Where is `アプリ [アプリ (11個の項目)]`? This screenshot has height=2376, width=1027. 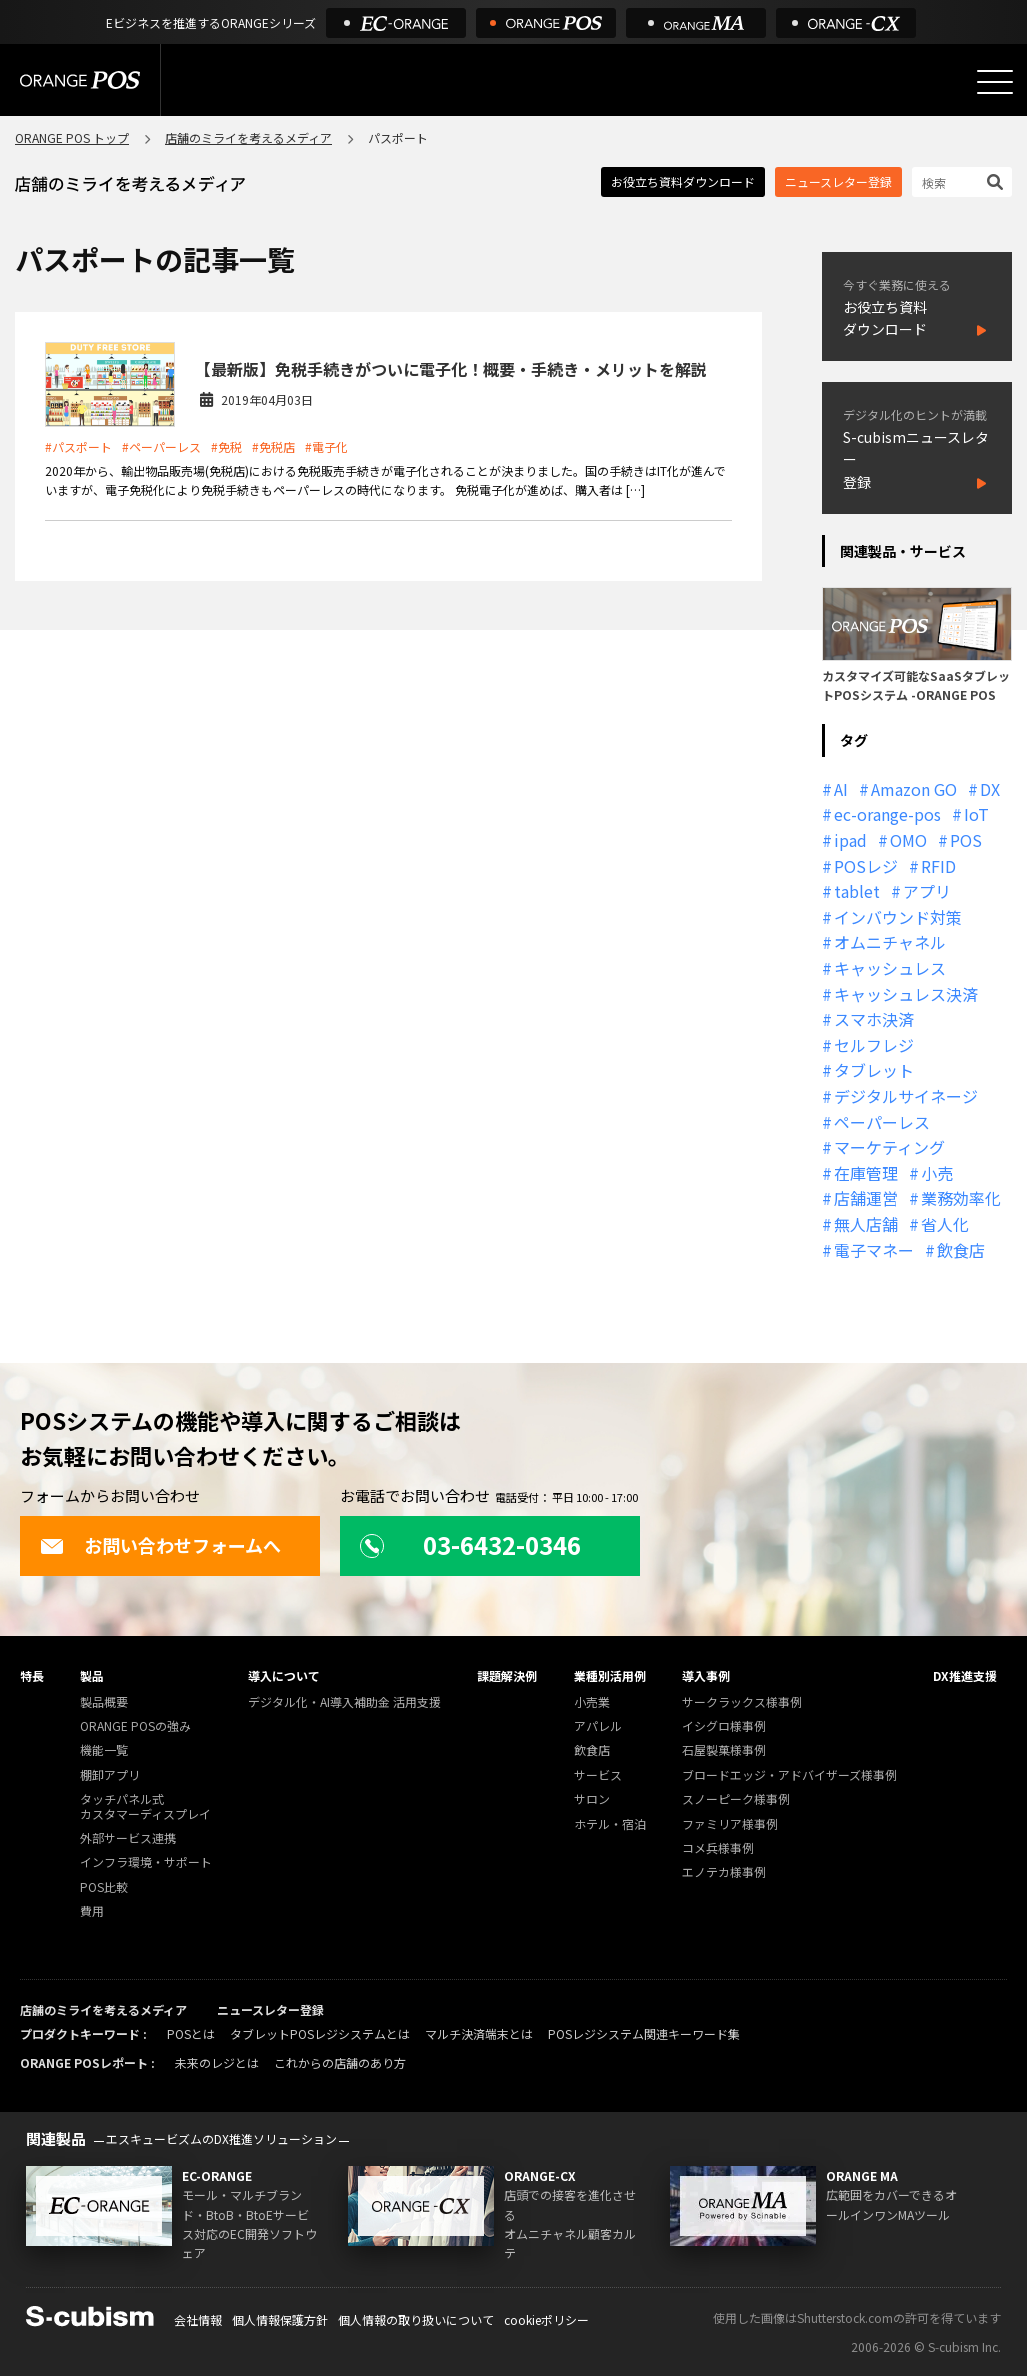
アプリ [アプリ (11個の項目)] is located at coordinates (927, 891).